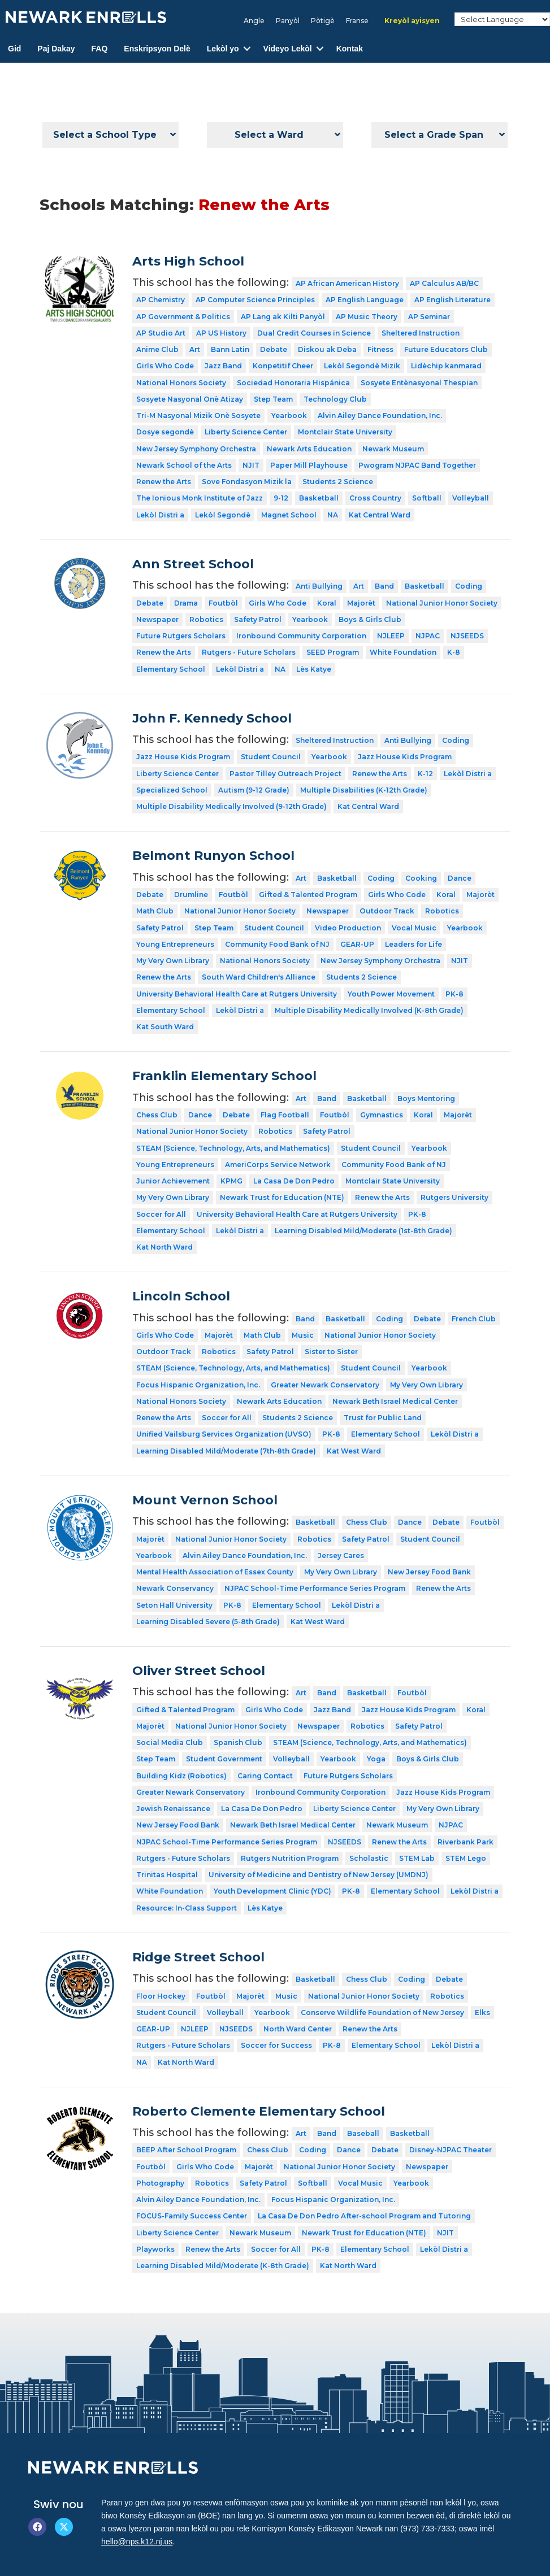  I want to click on [Switch to Franse], so click(357, 21).